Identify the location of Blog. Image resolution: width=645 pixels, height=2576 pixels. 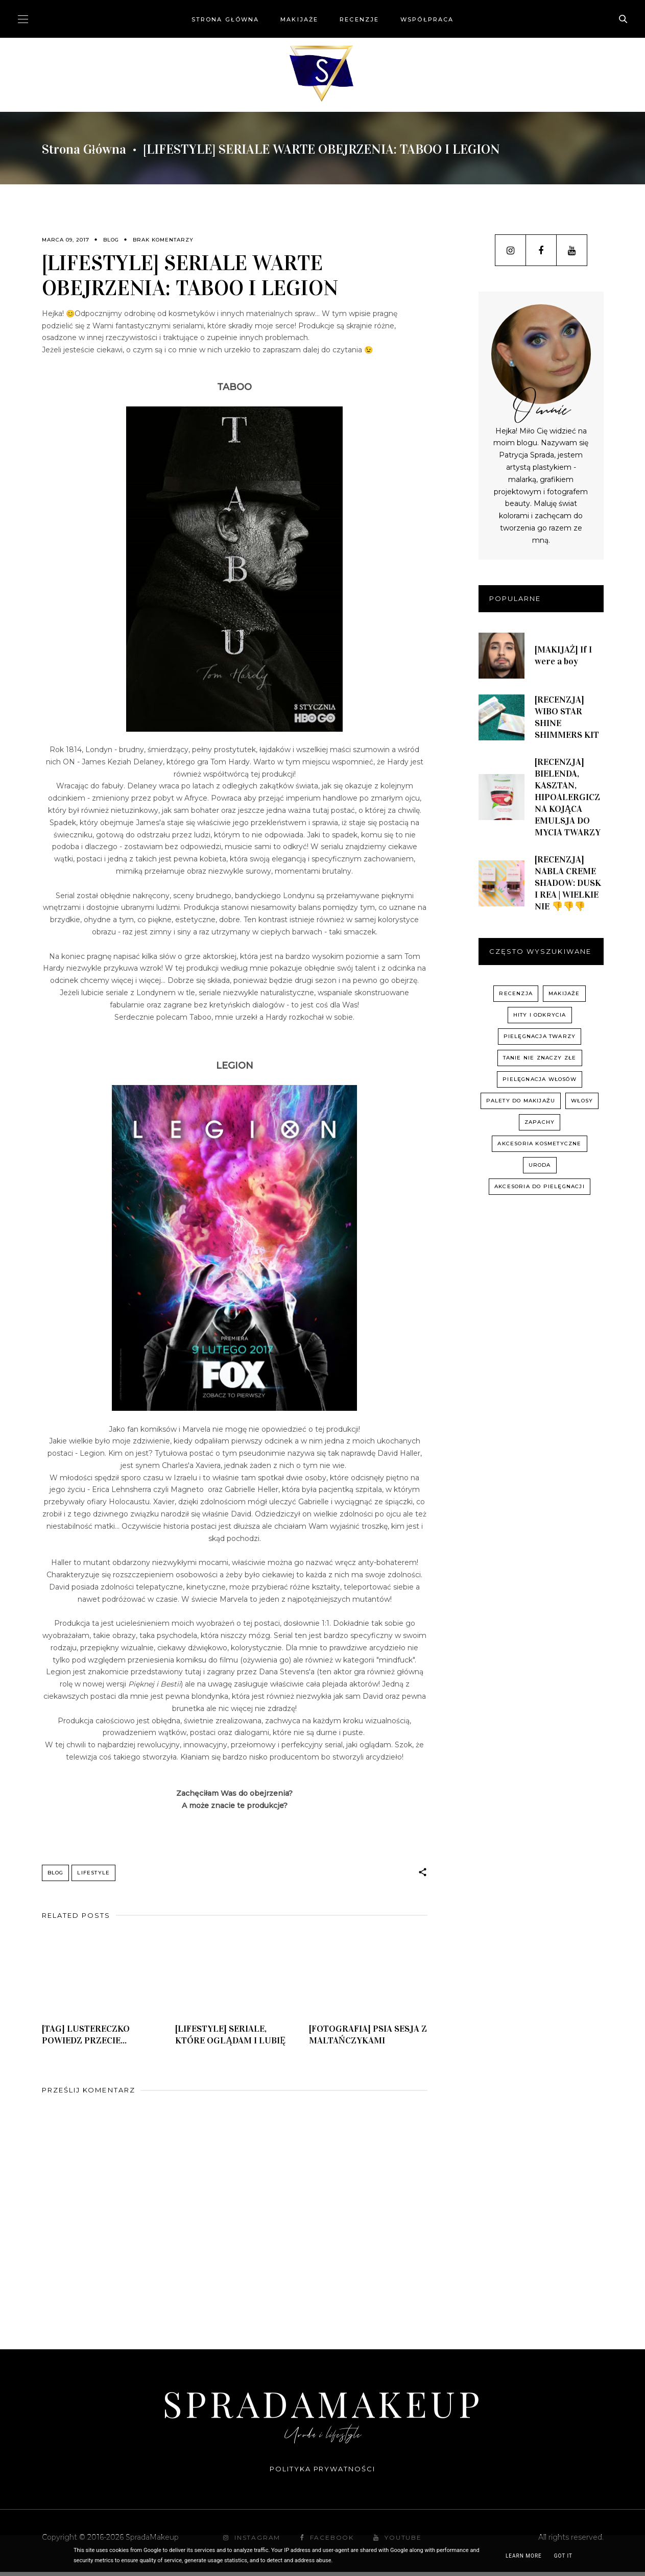
(111, 239).